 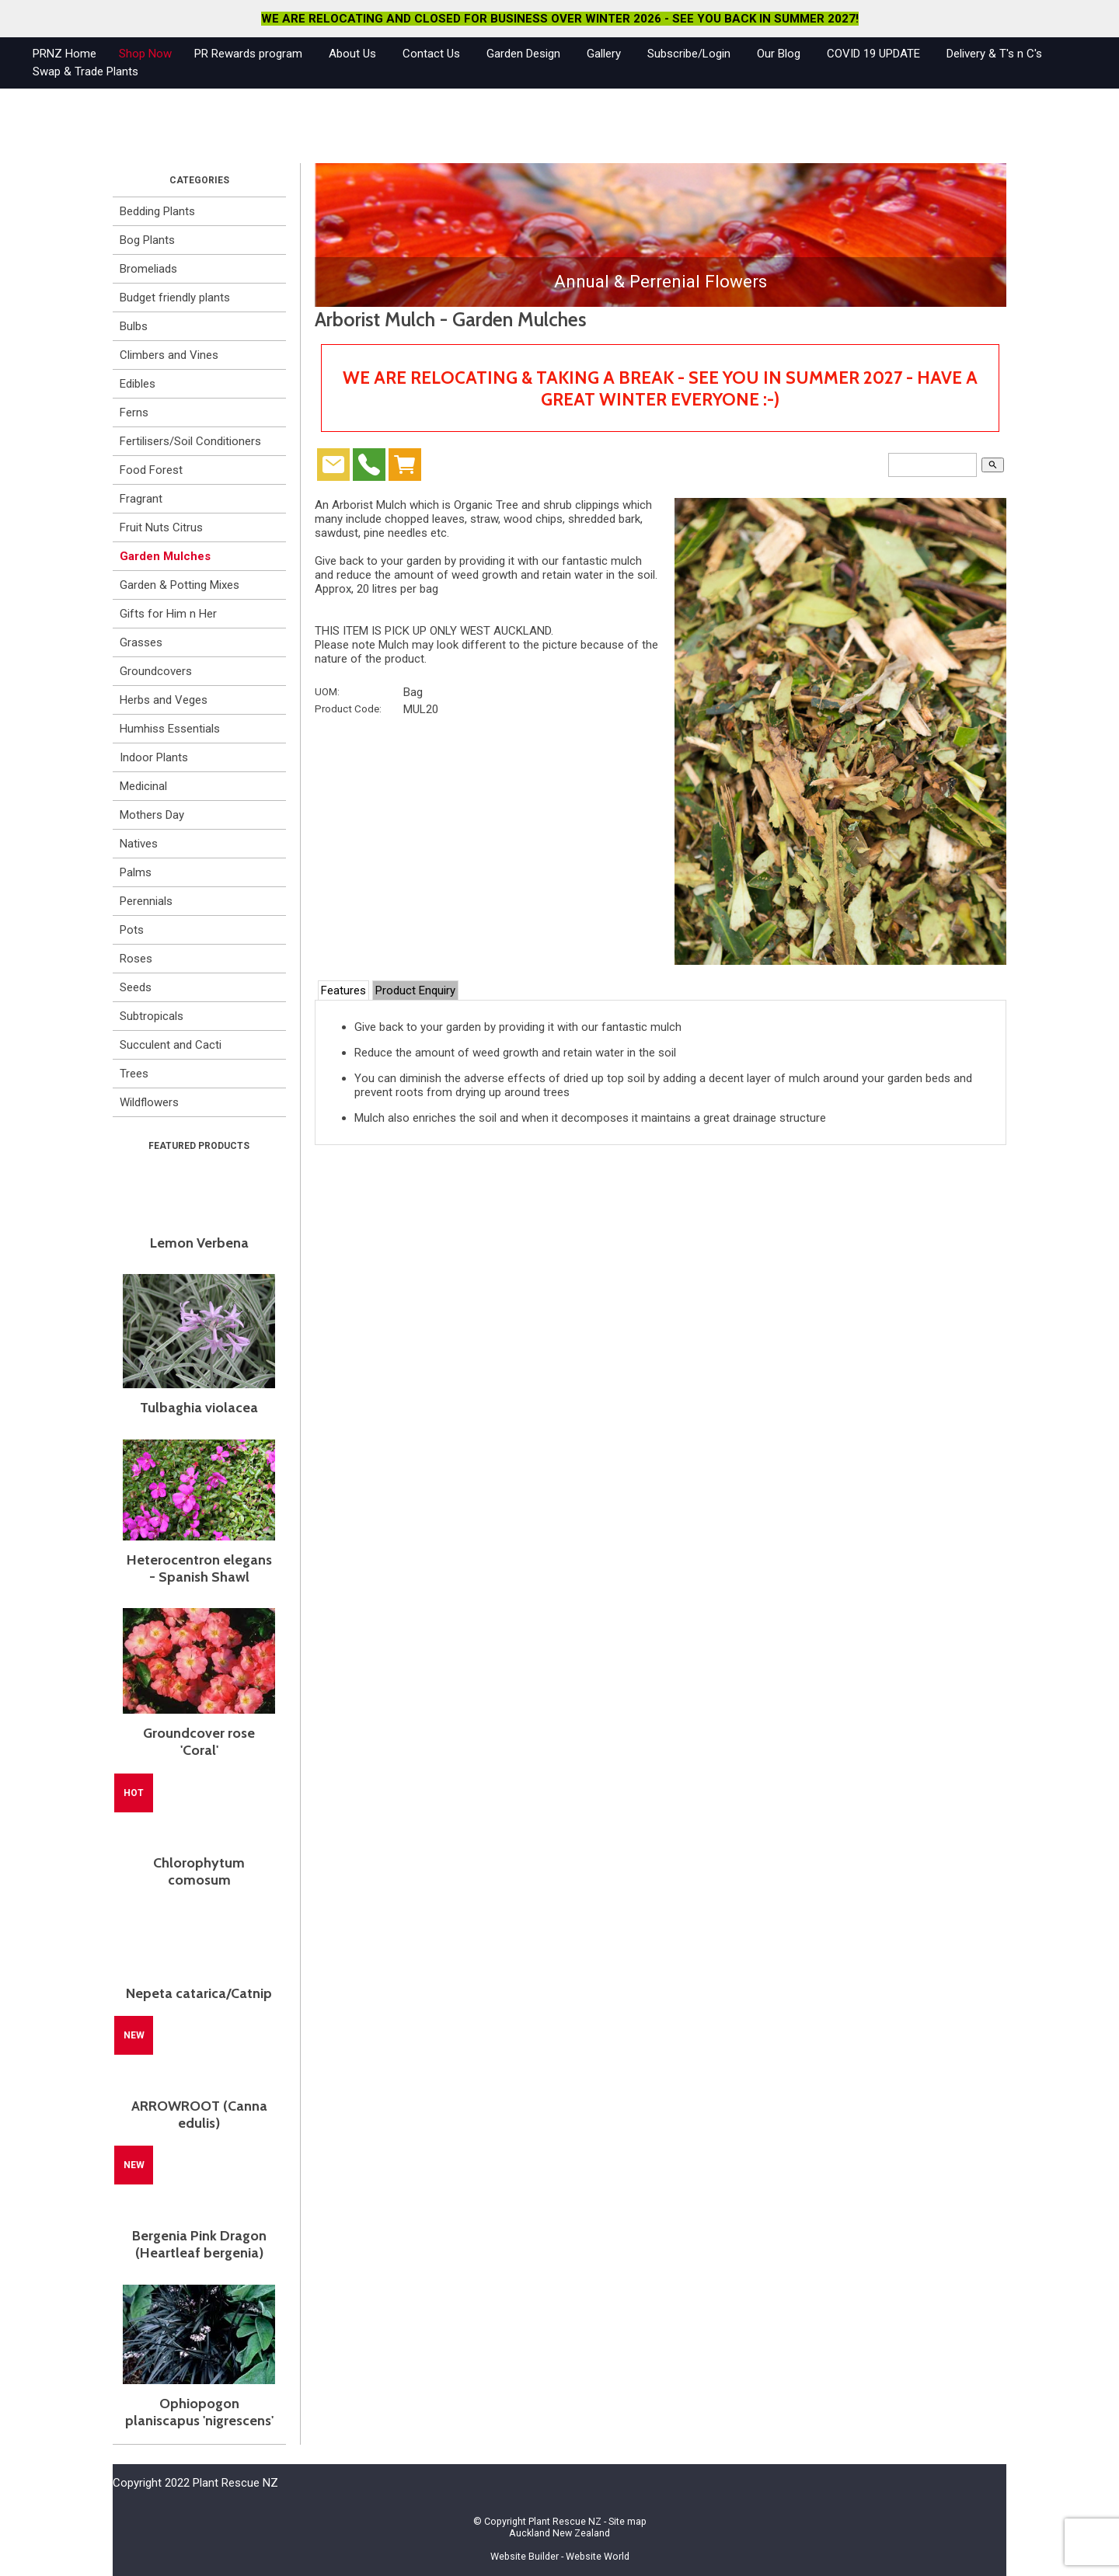 I want to click on Palms, so click(x=136, y=872).